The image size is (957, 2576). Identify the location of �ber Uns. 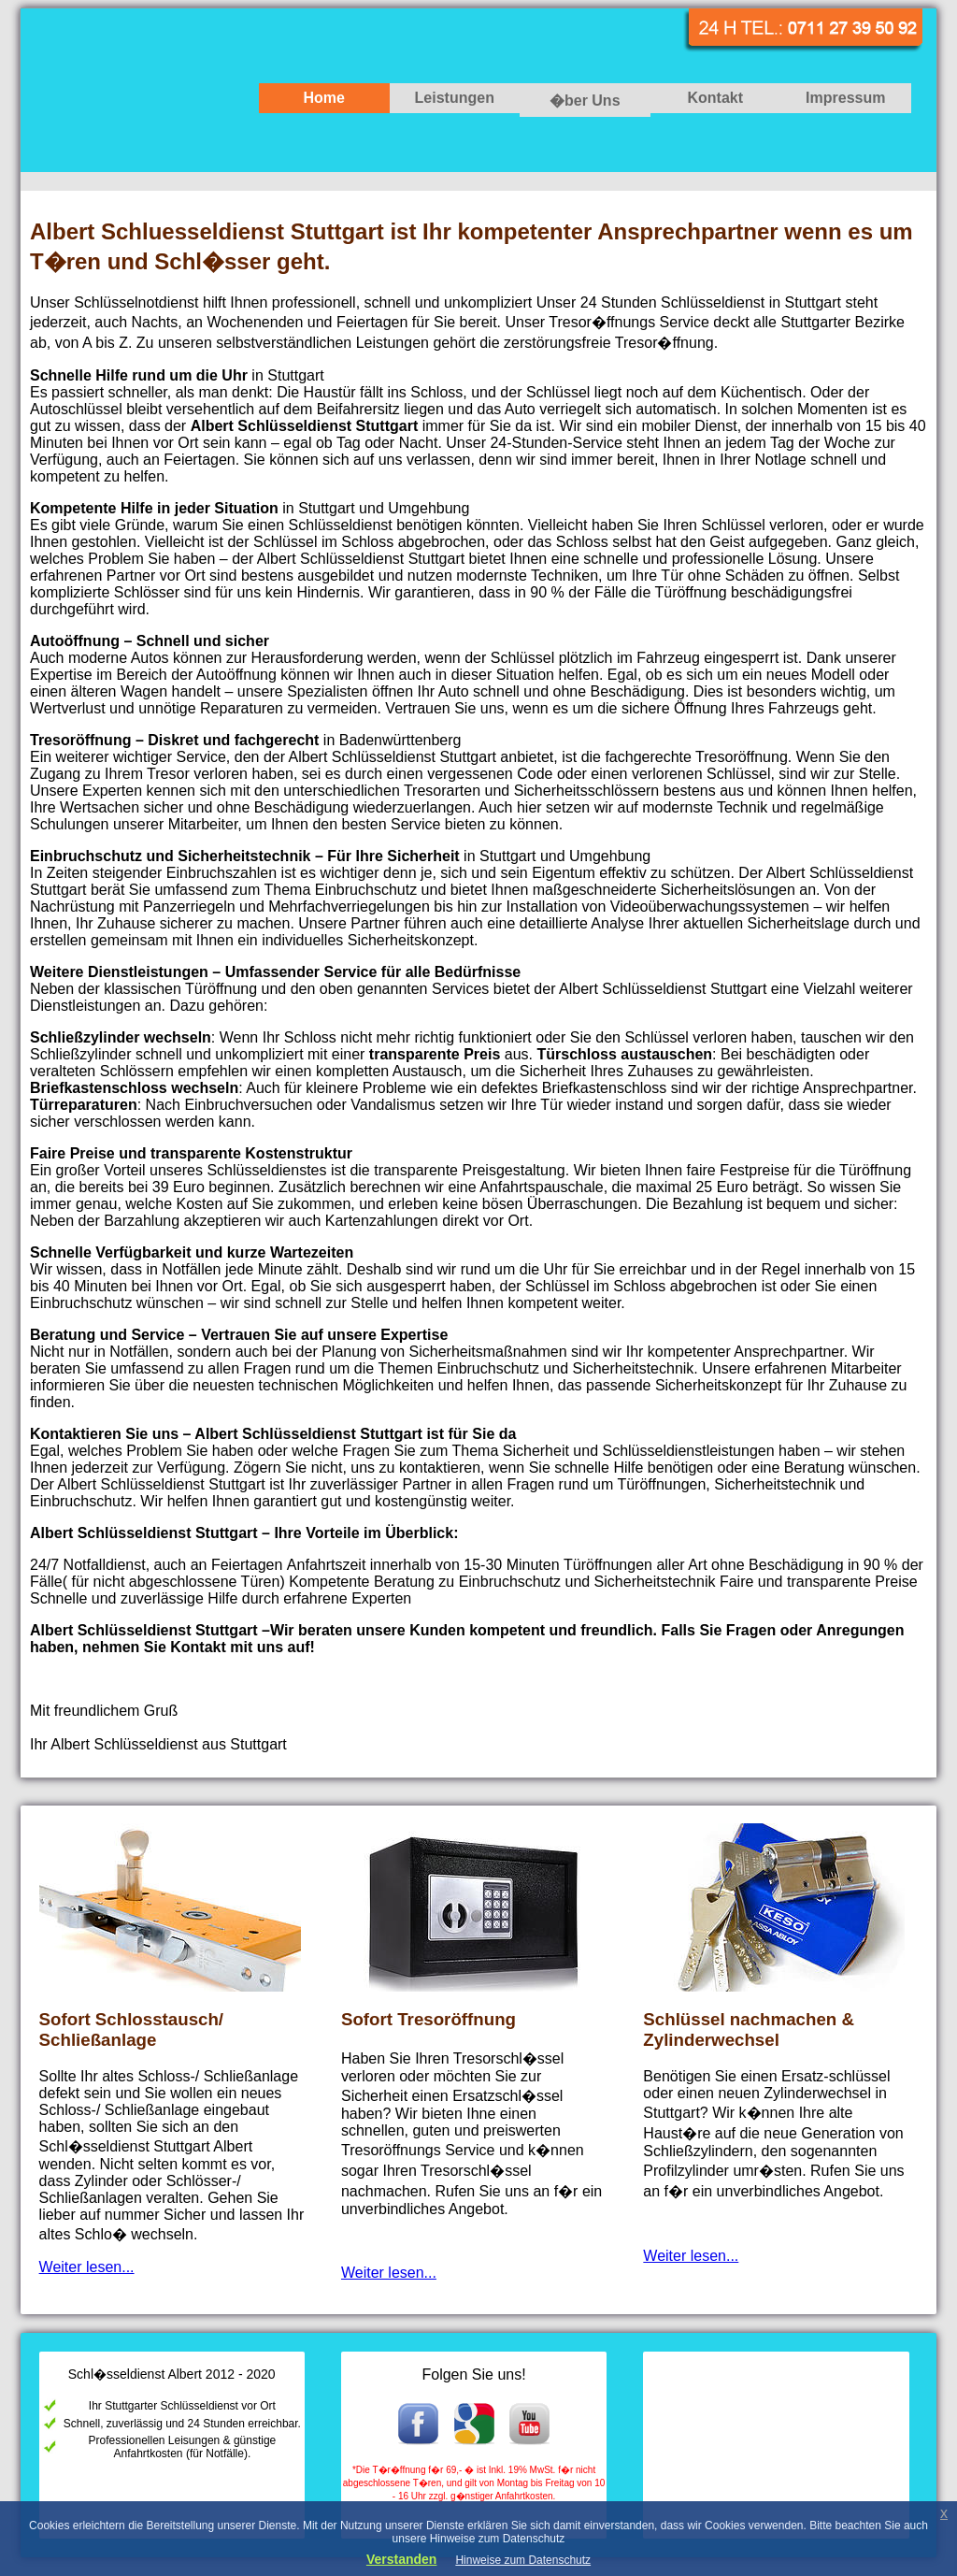
(585, 100).